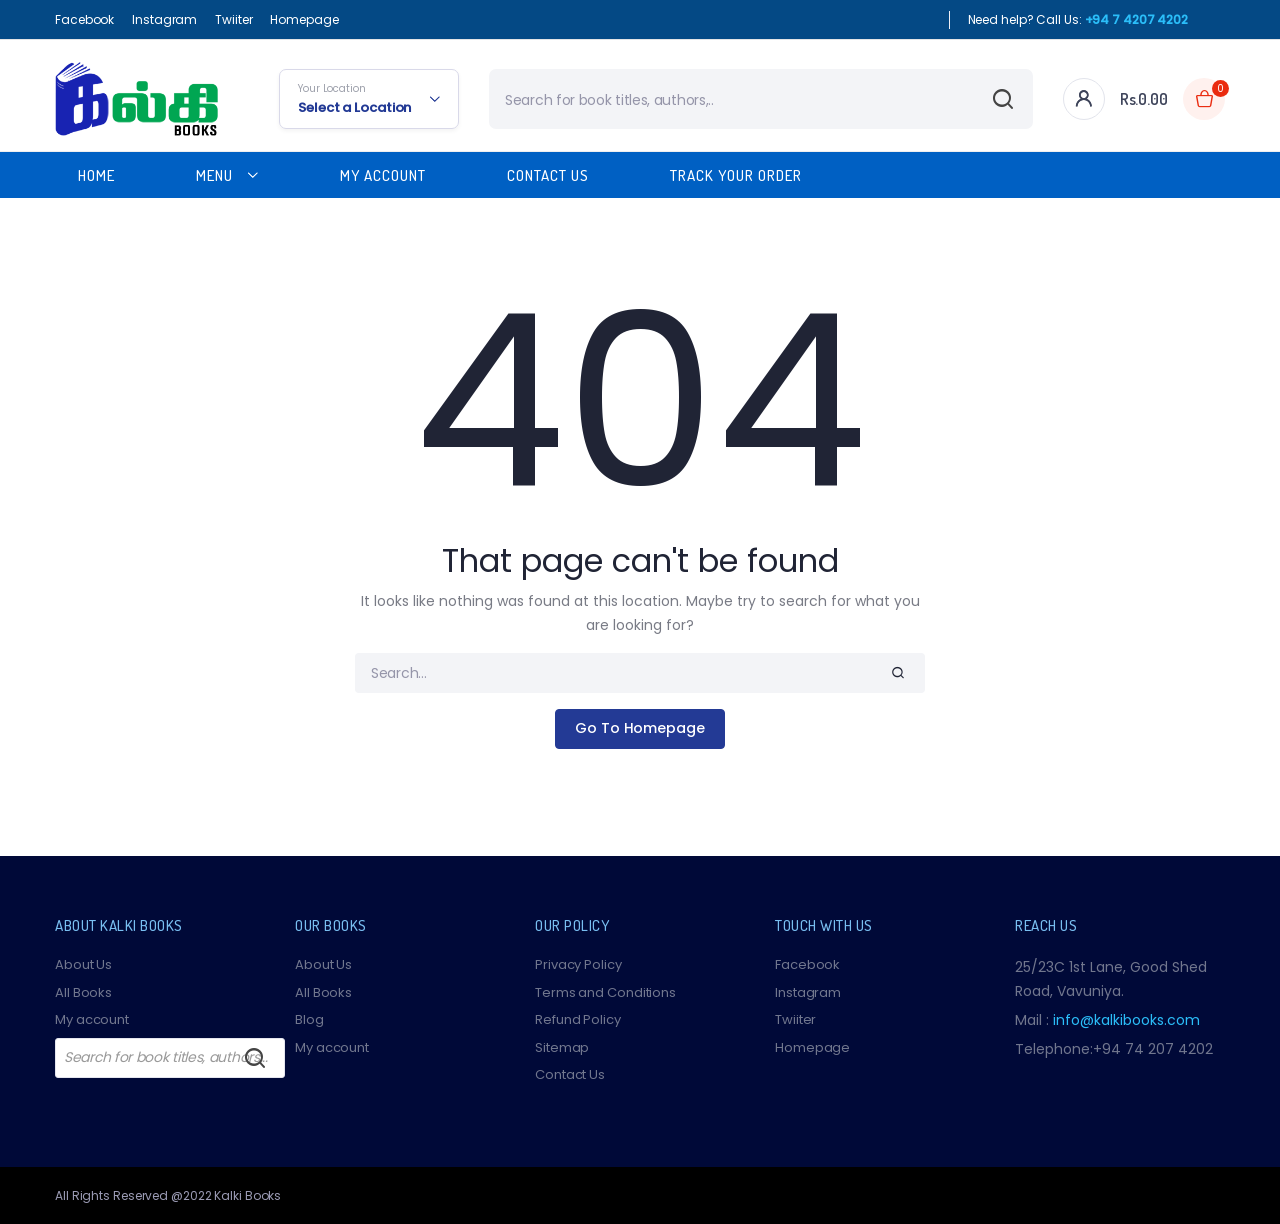  Describe the element at coordinates (309, 1019) in the screenshot. I see `Blog` at that location.